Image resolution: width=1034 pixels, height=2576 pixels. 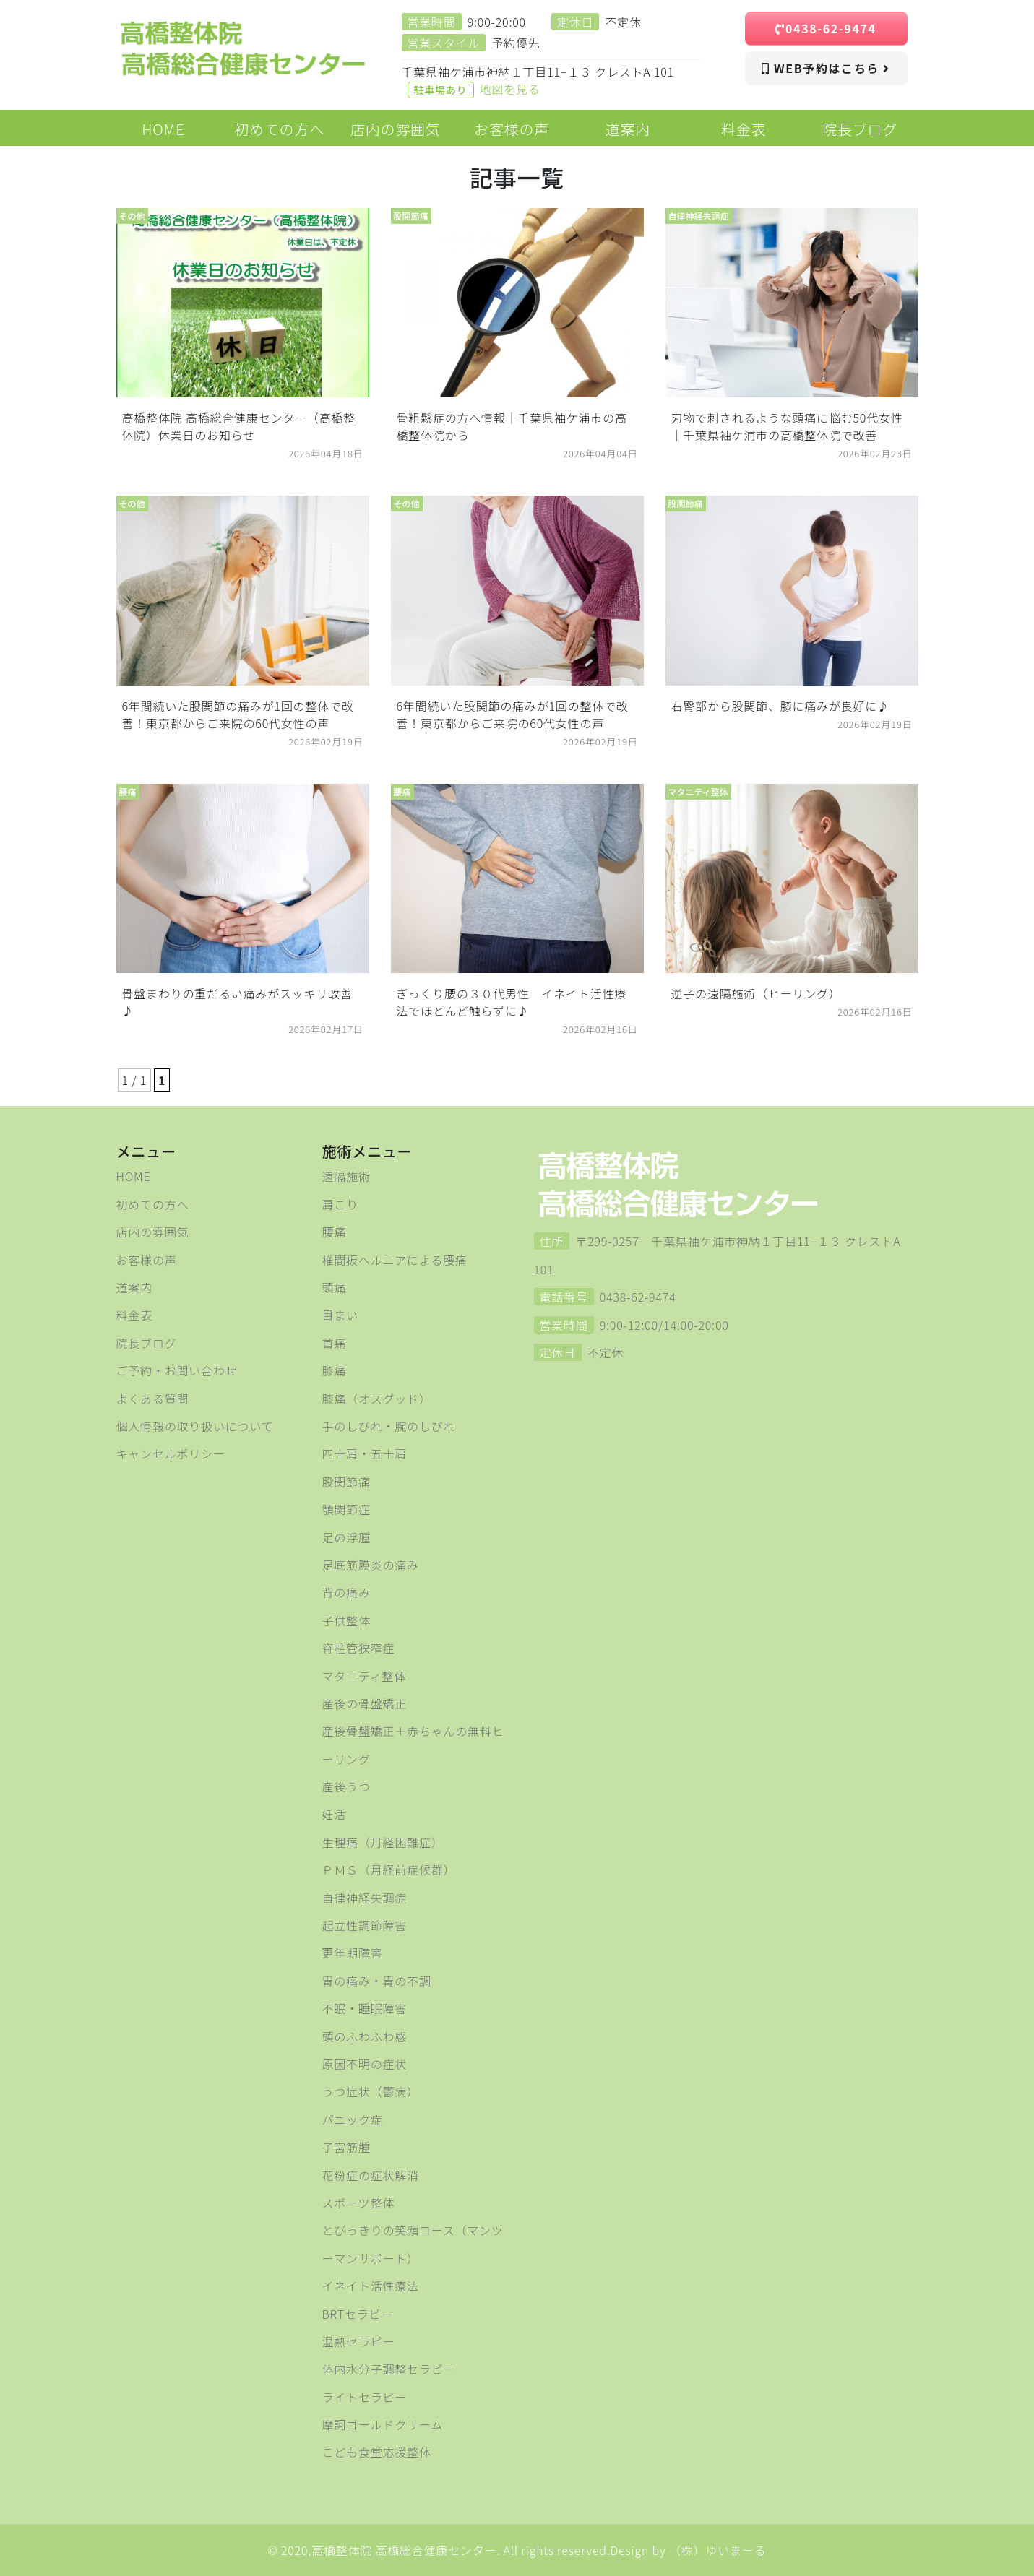 What do you see at coordinates (376, 1398) in the screenshot?
I see `膝痛（オスグッド）` at bounding box center [376, 1398].